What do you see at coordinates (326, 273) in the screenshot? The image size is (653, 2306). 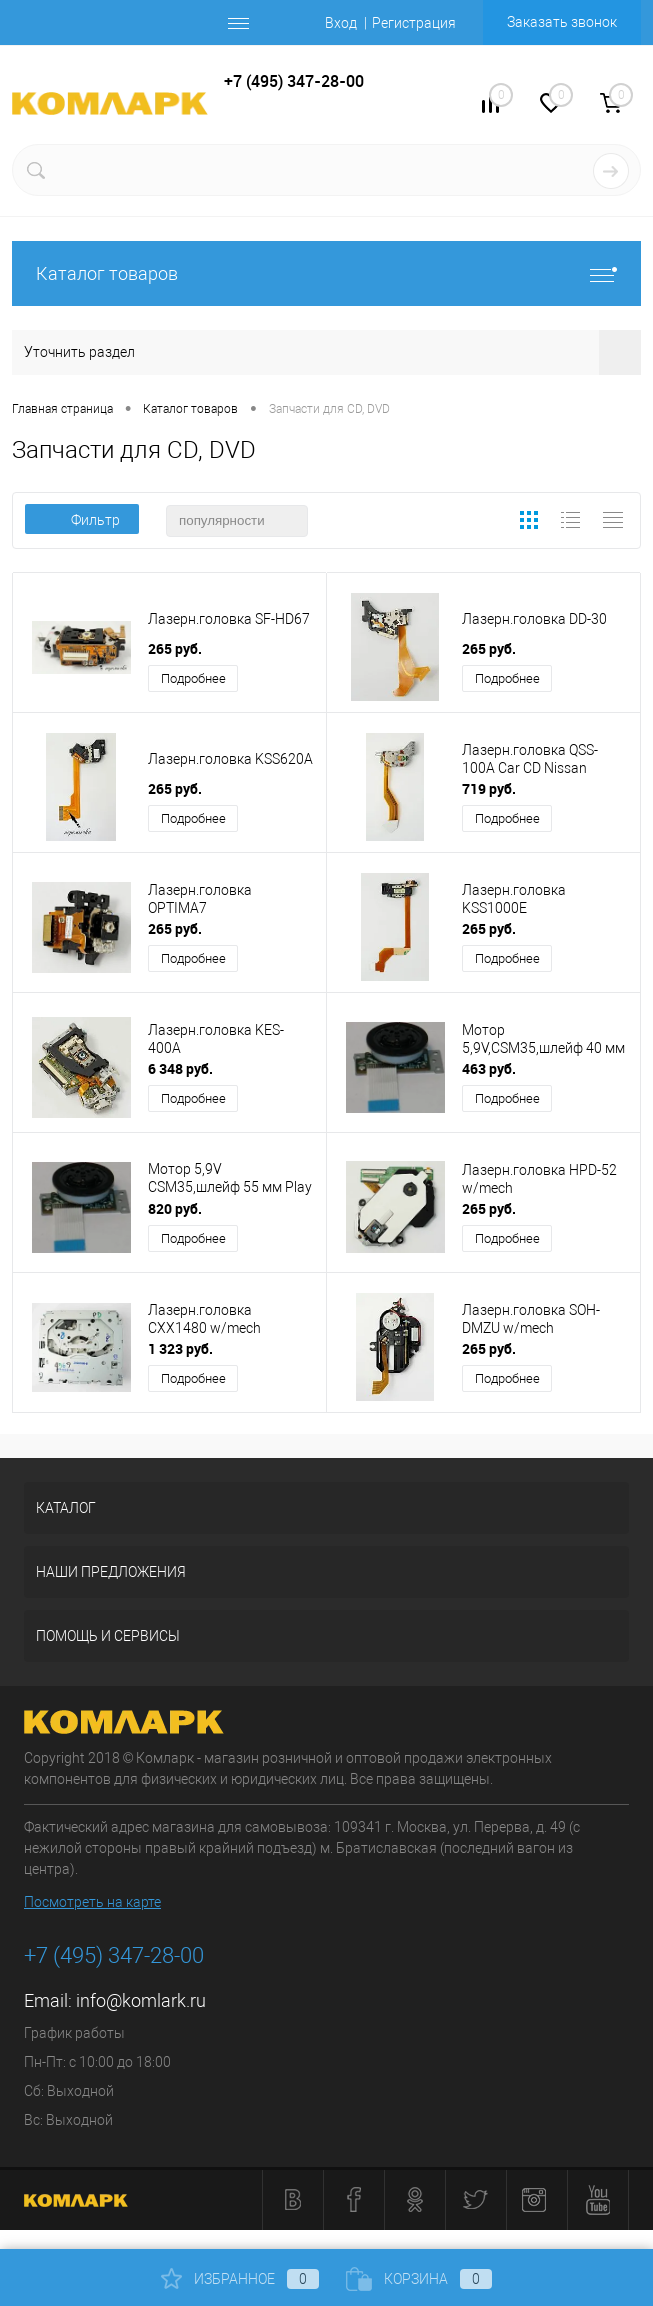 I see `Каталог товаров` at bounding box center [326, 273].